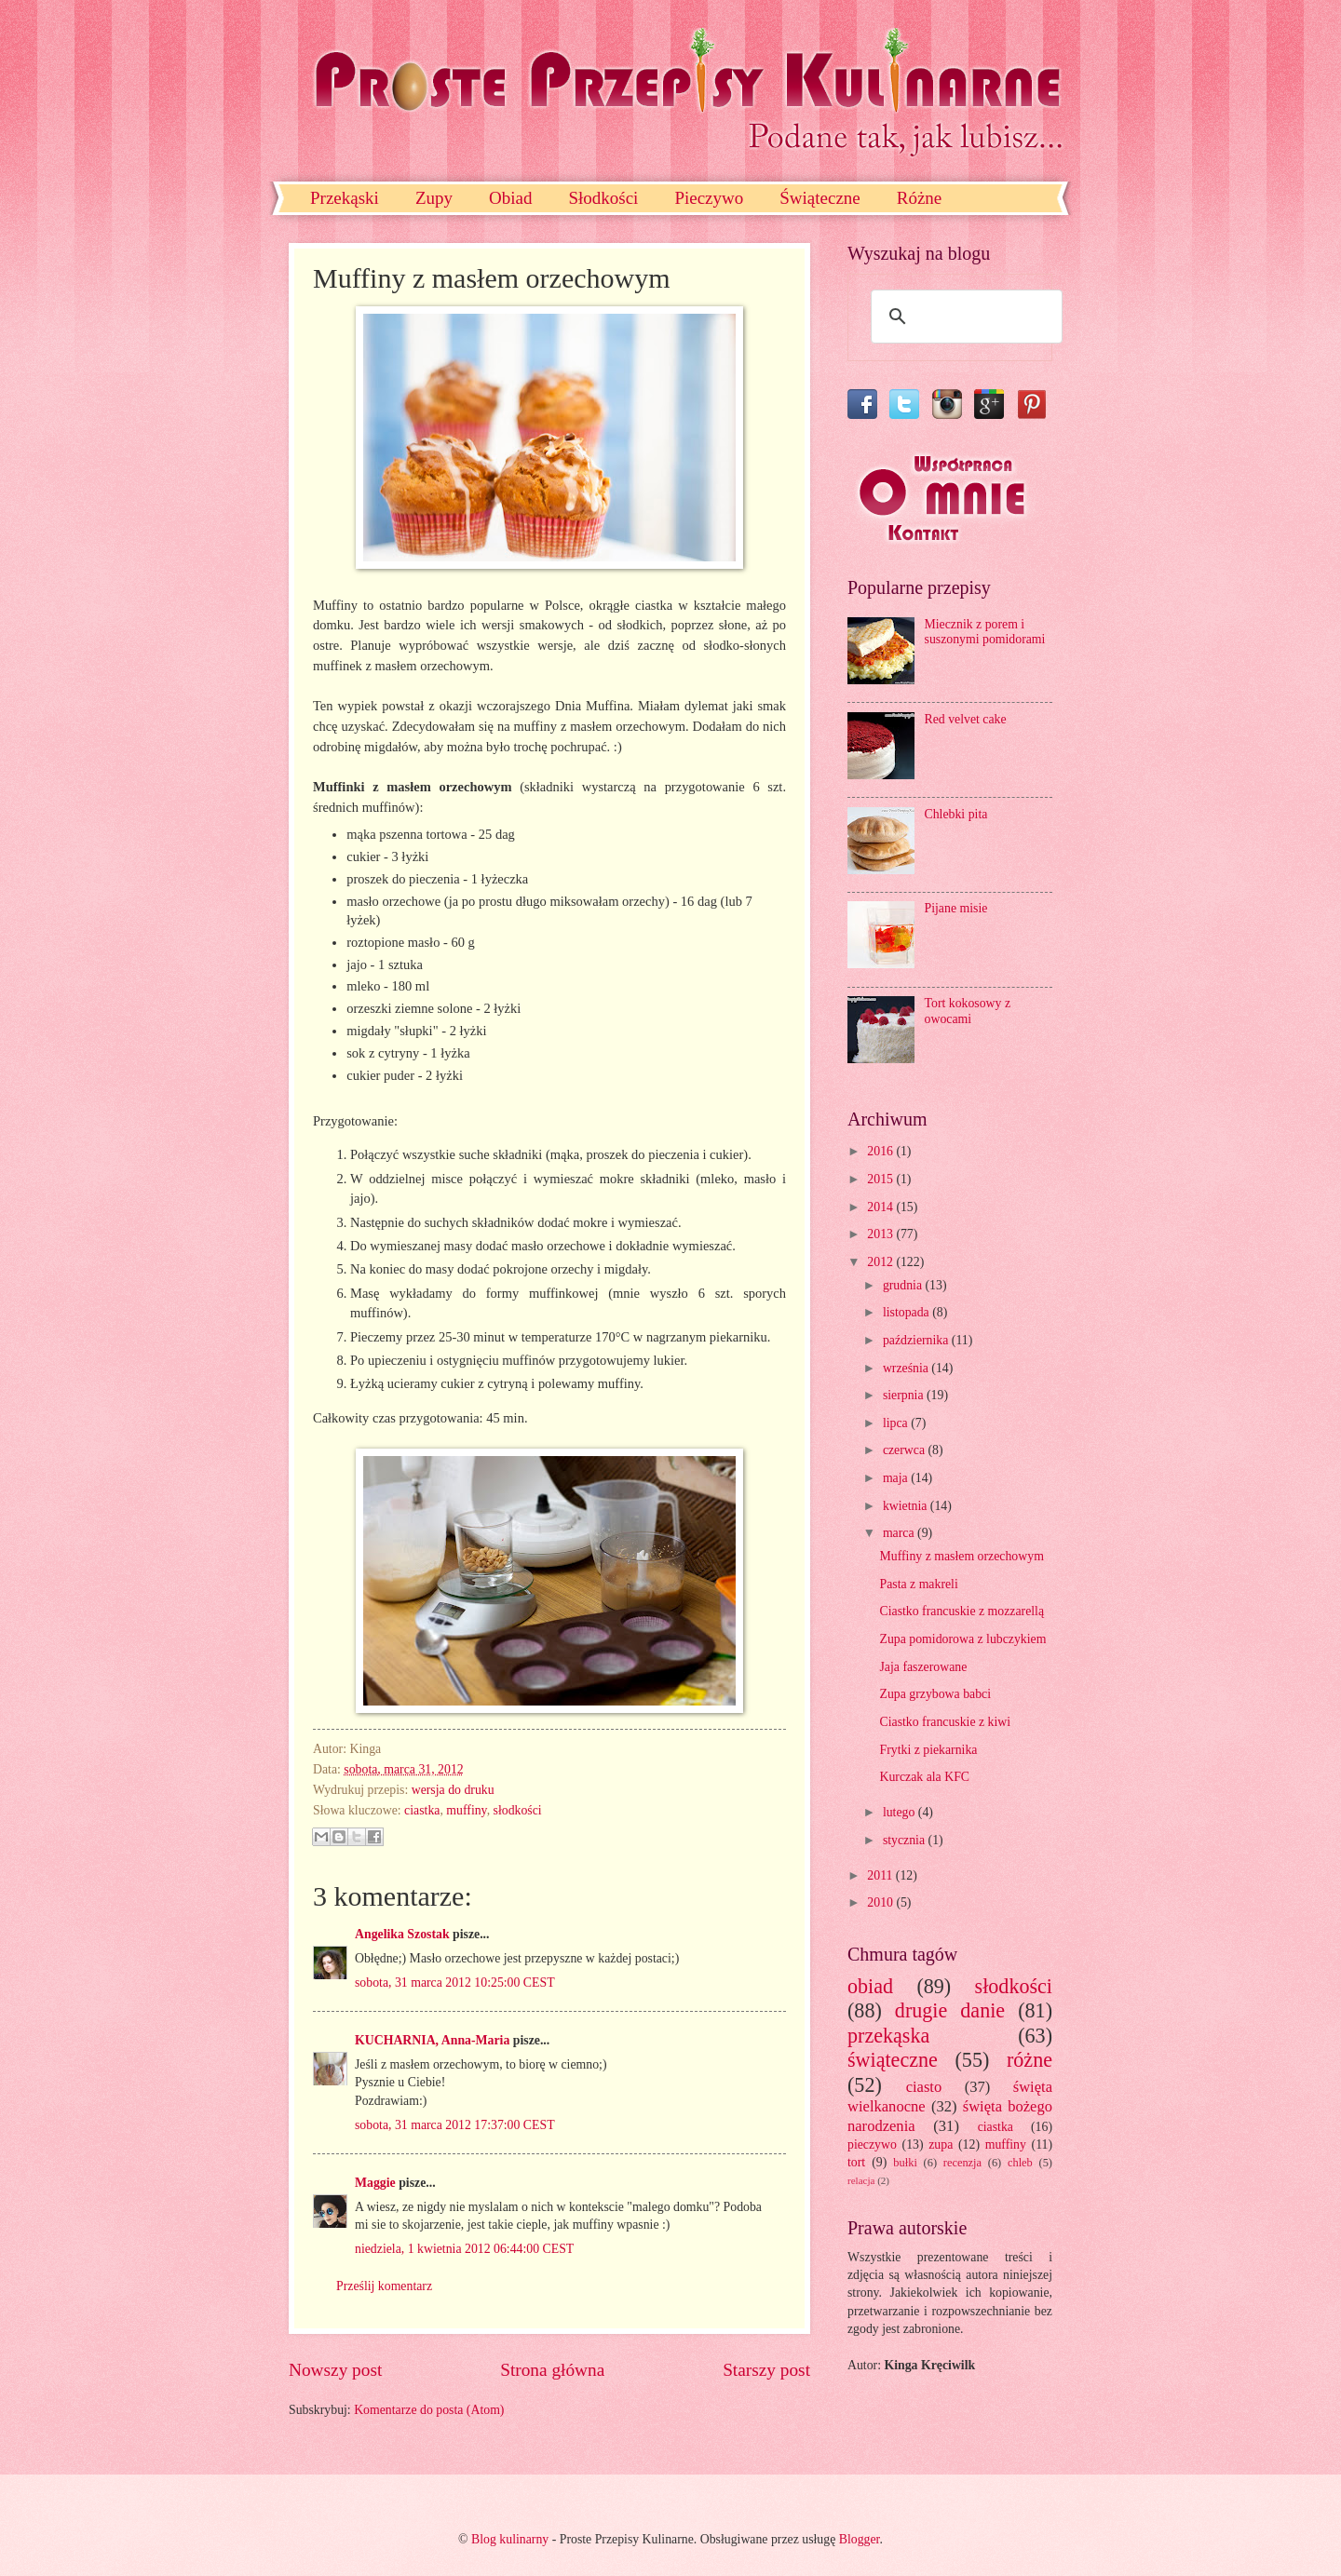 Image resolution: width=1341 pixels, height=2576 pixels. I want to click on Nowszy post, so click(335, 2370).